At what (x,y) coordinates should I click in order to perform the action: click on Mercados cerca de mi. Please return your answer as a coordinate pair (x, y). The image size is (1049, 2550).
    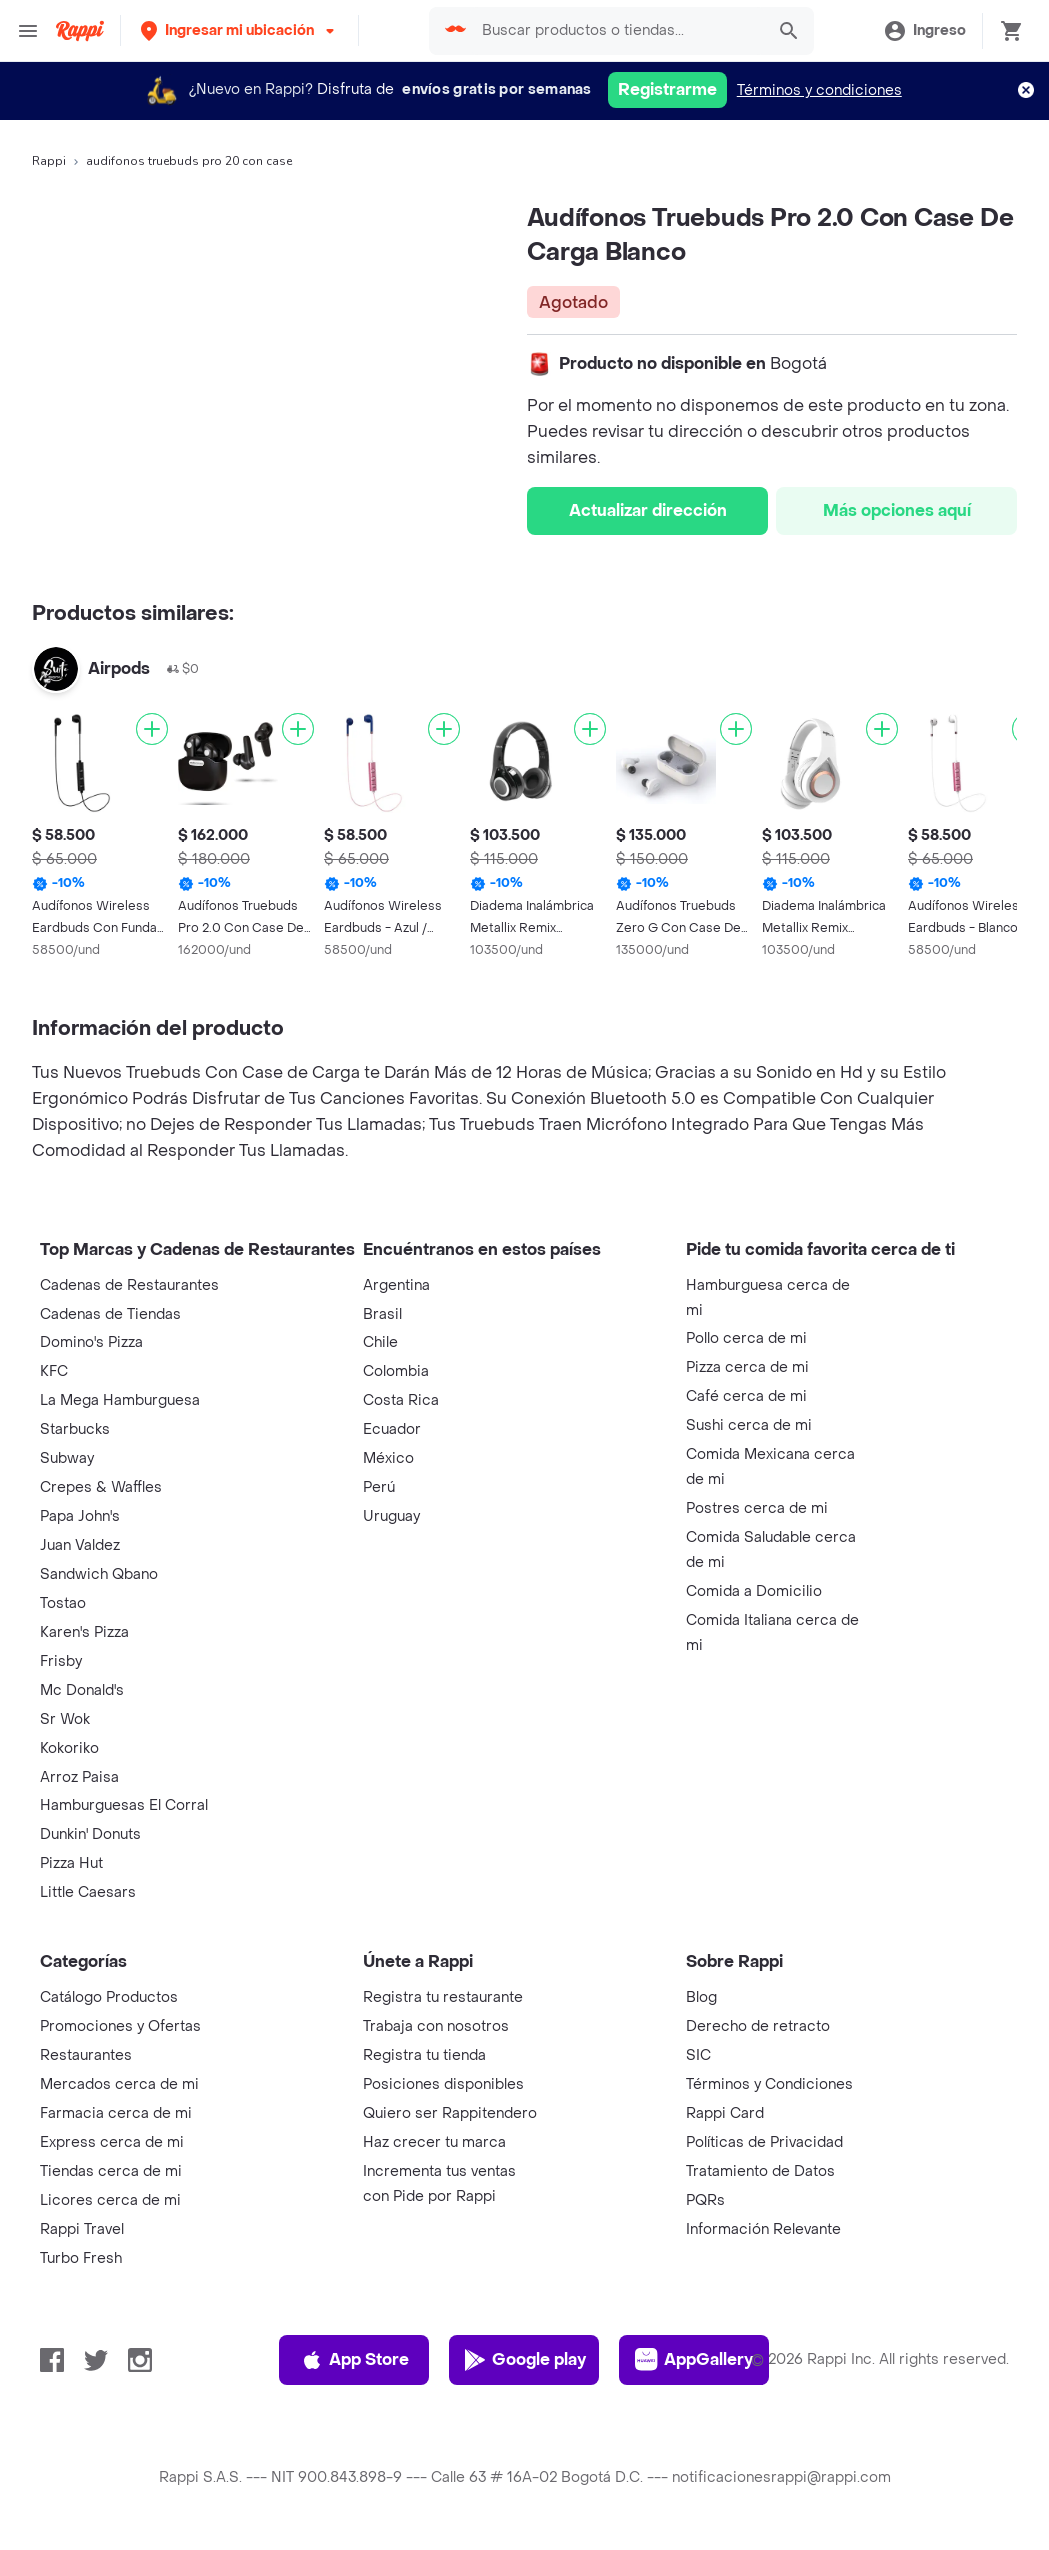
    Looking at the image, I should click on (119, 2084).